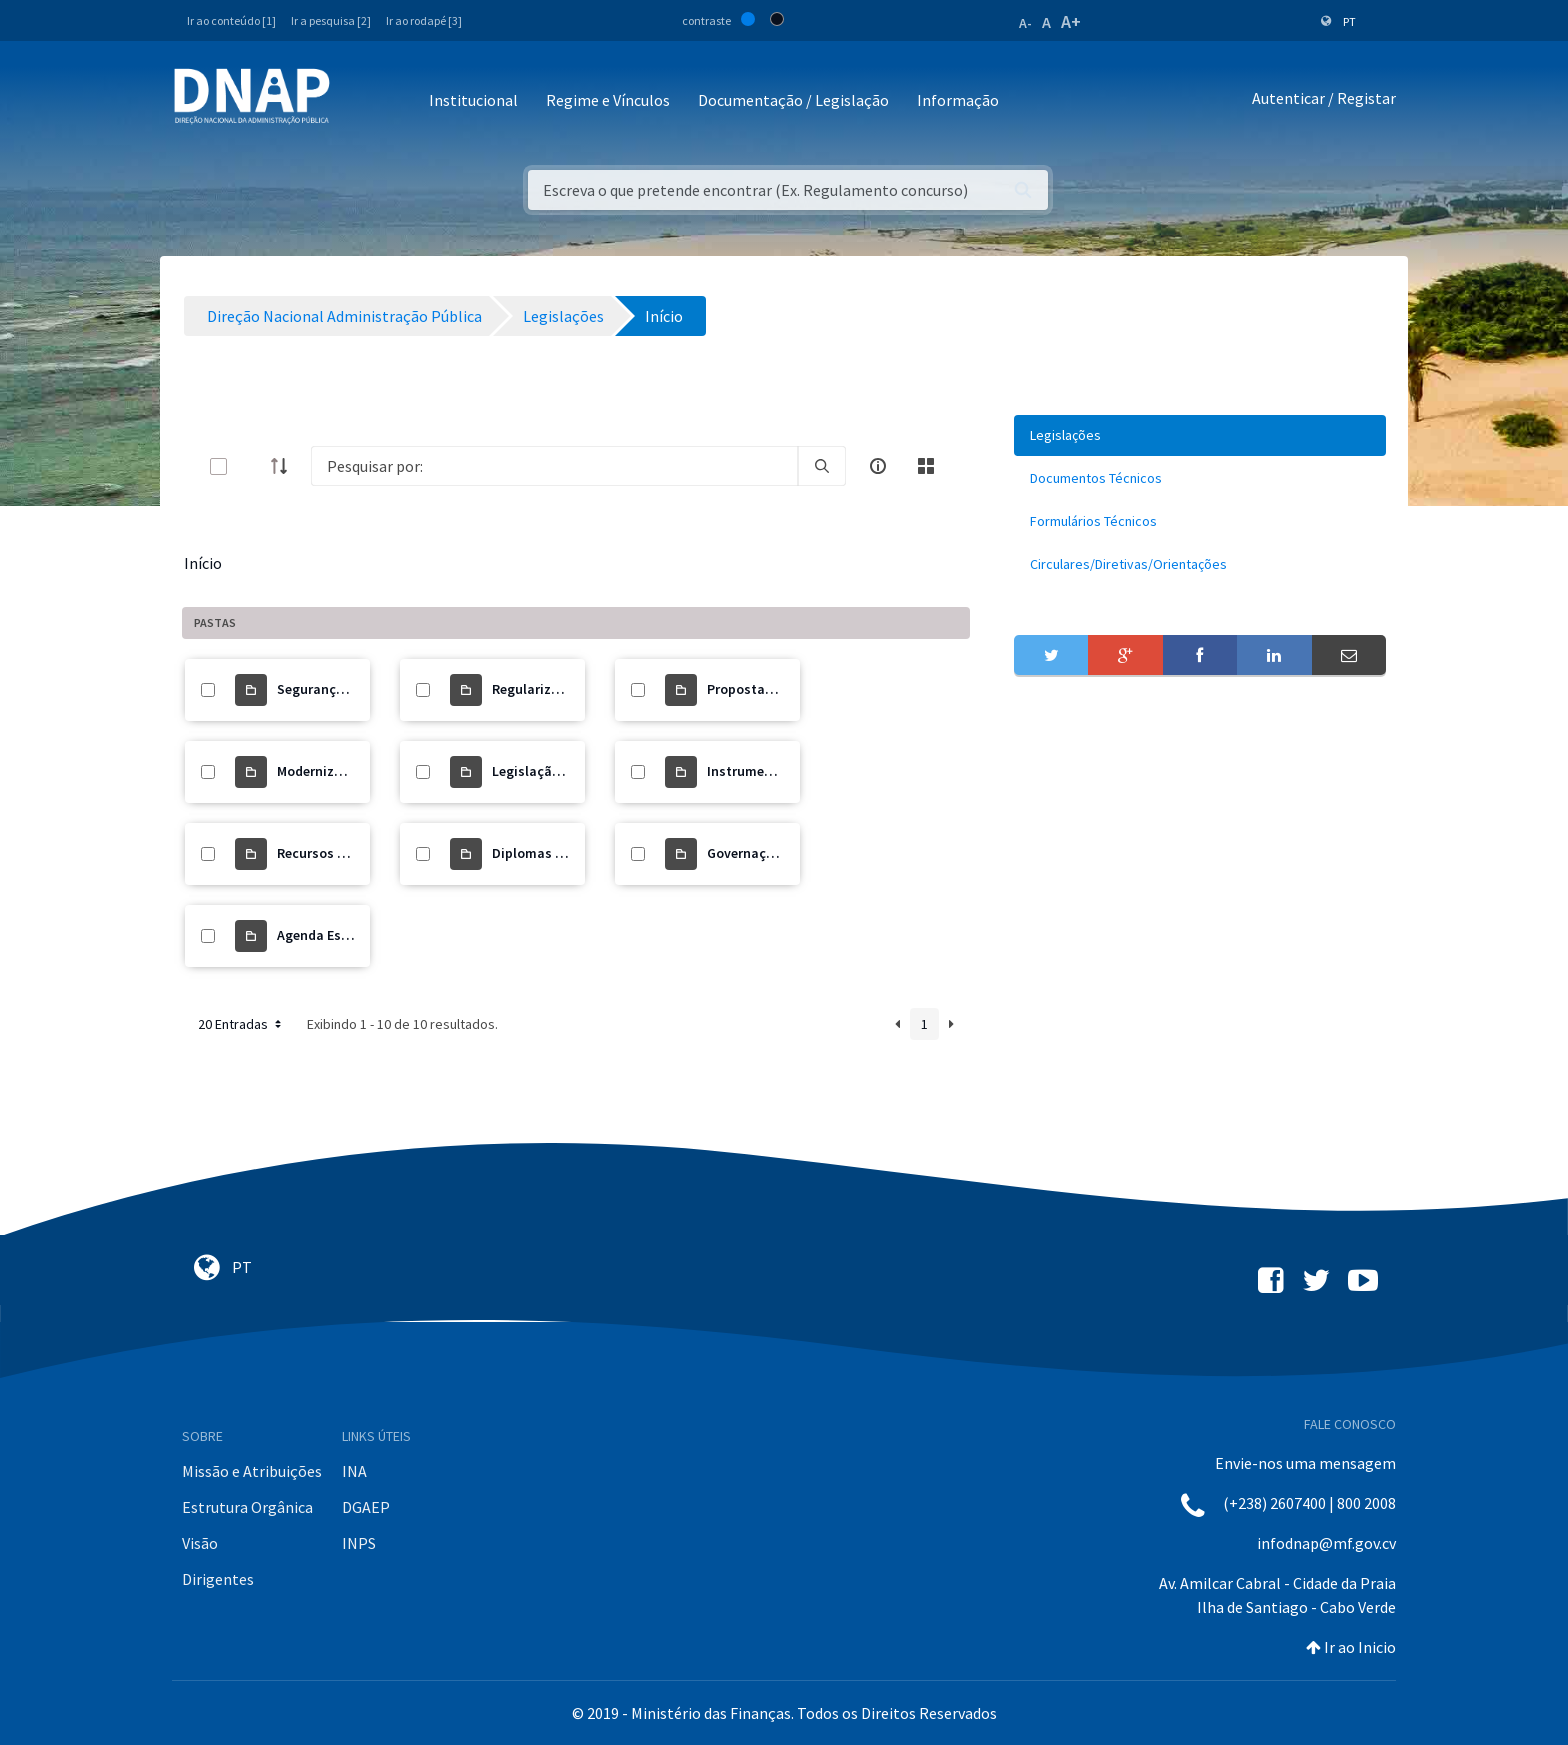  I want to click on Dirigentes, so click(218, 1579).